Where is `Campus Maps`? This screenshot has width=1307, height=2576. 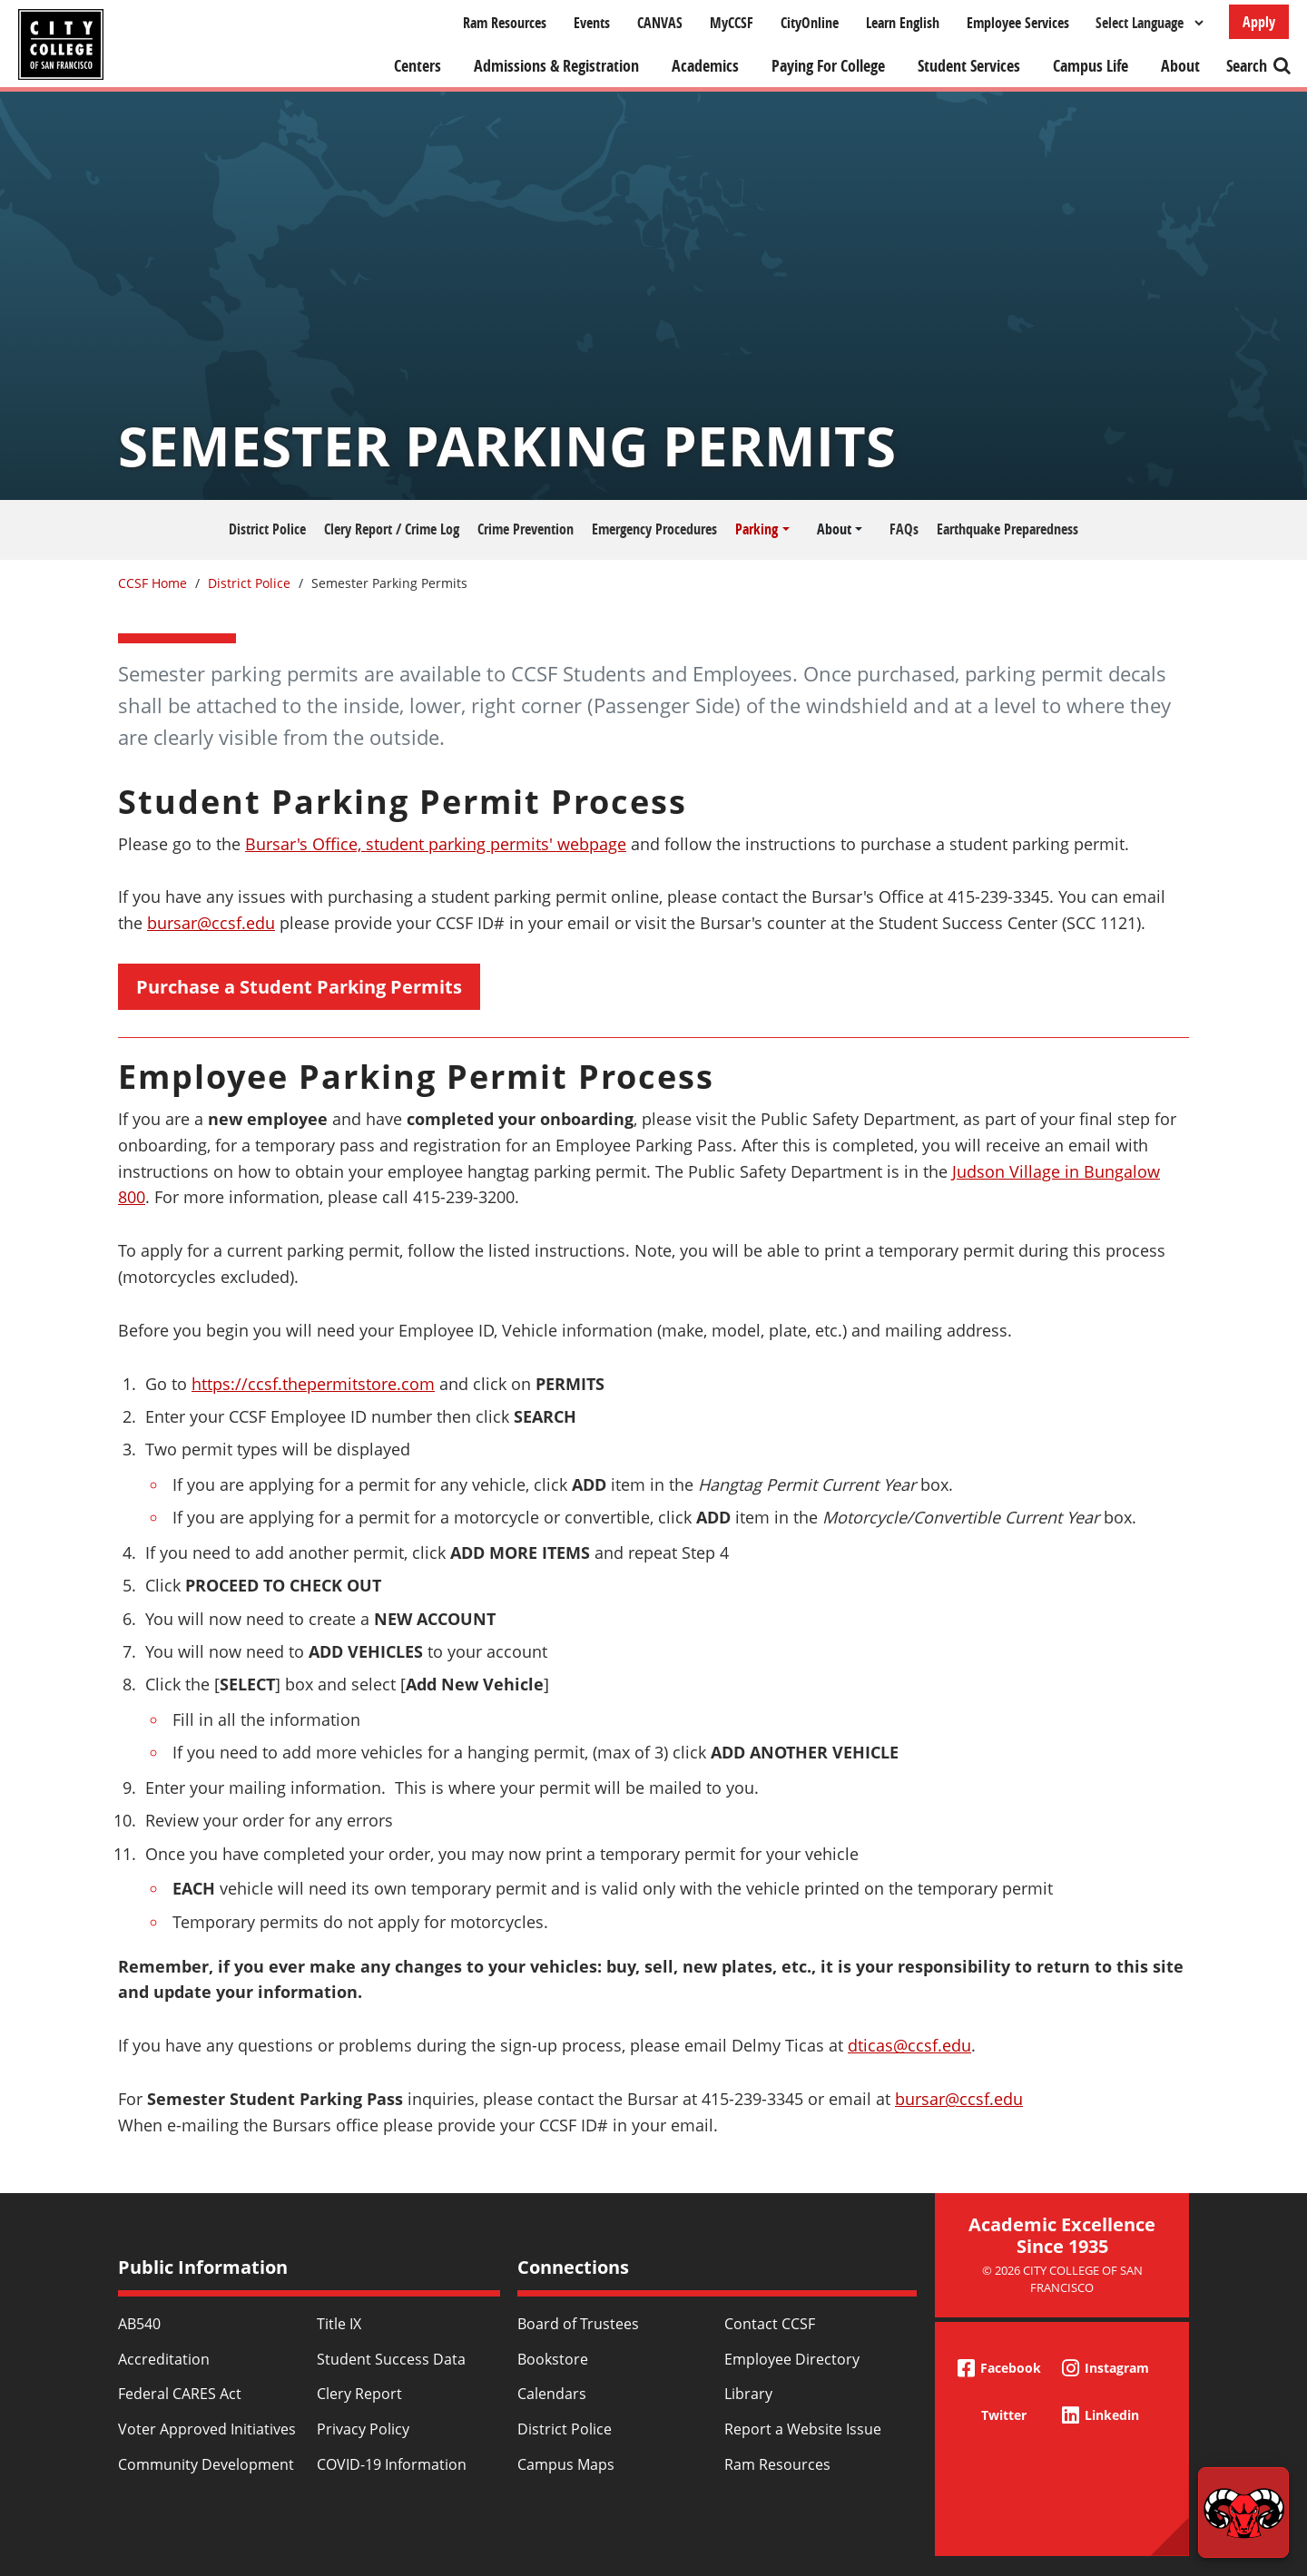
Campus Maps is located at coordinates (565, 2464).